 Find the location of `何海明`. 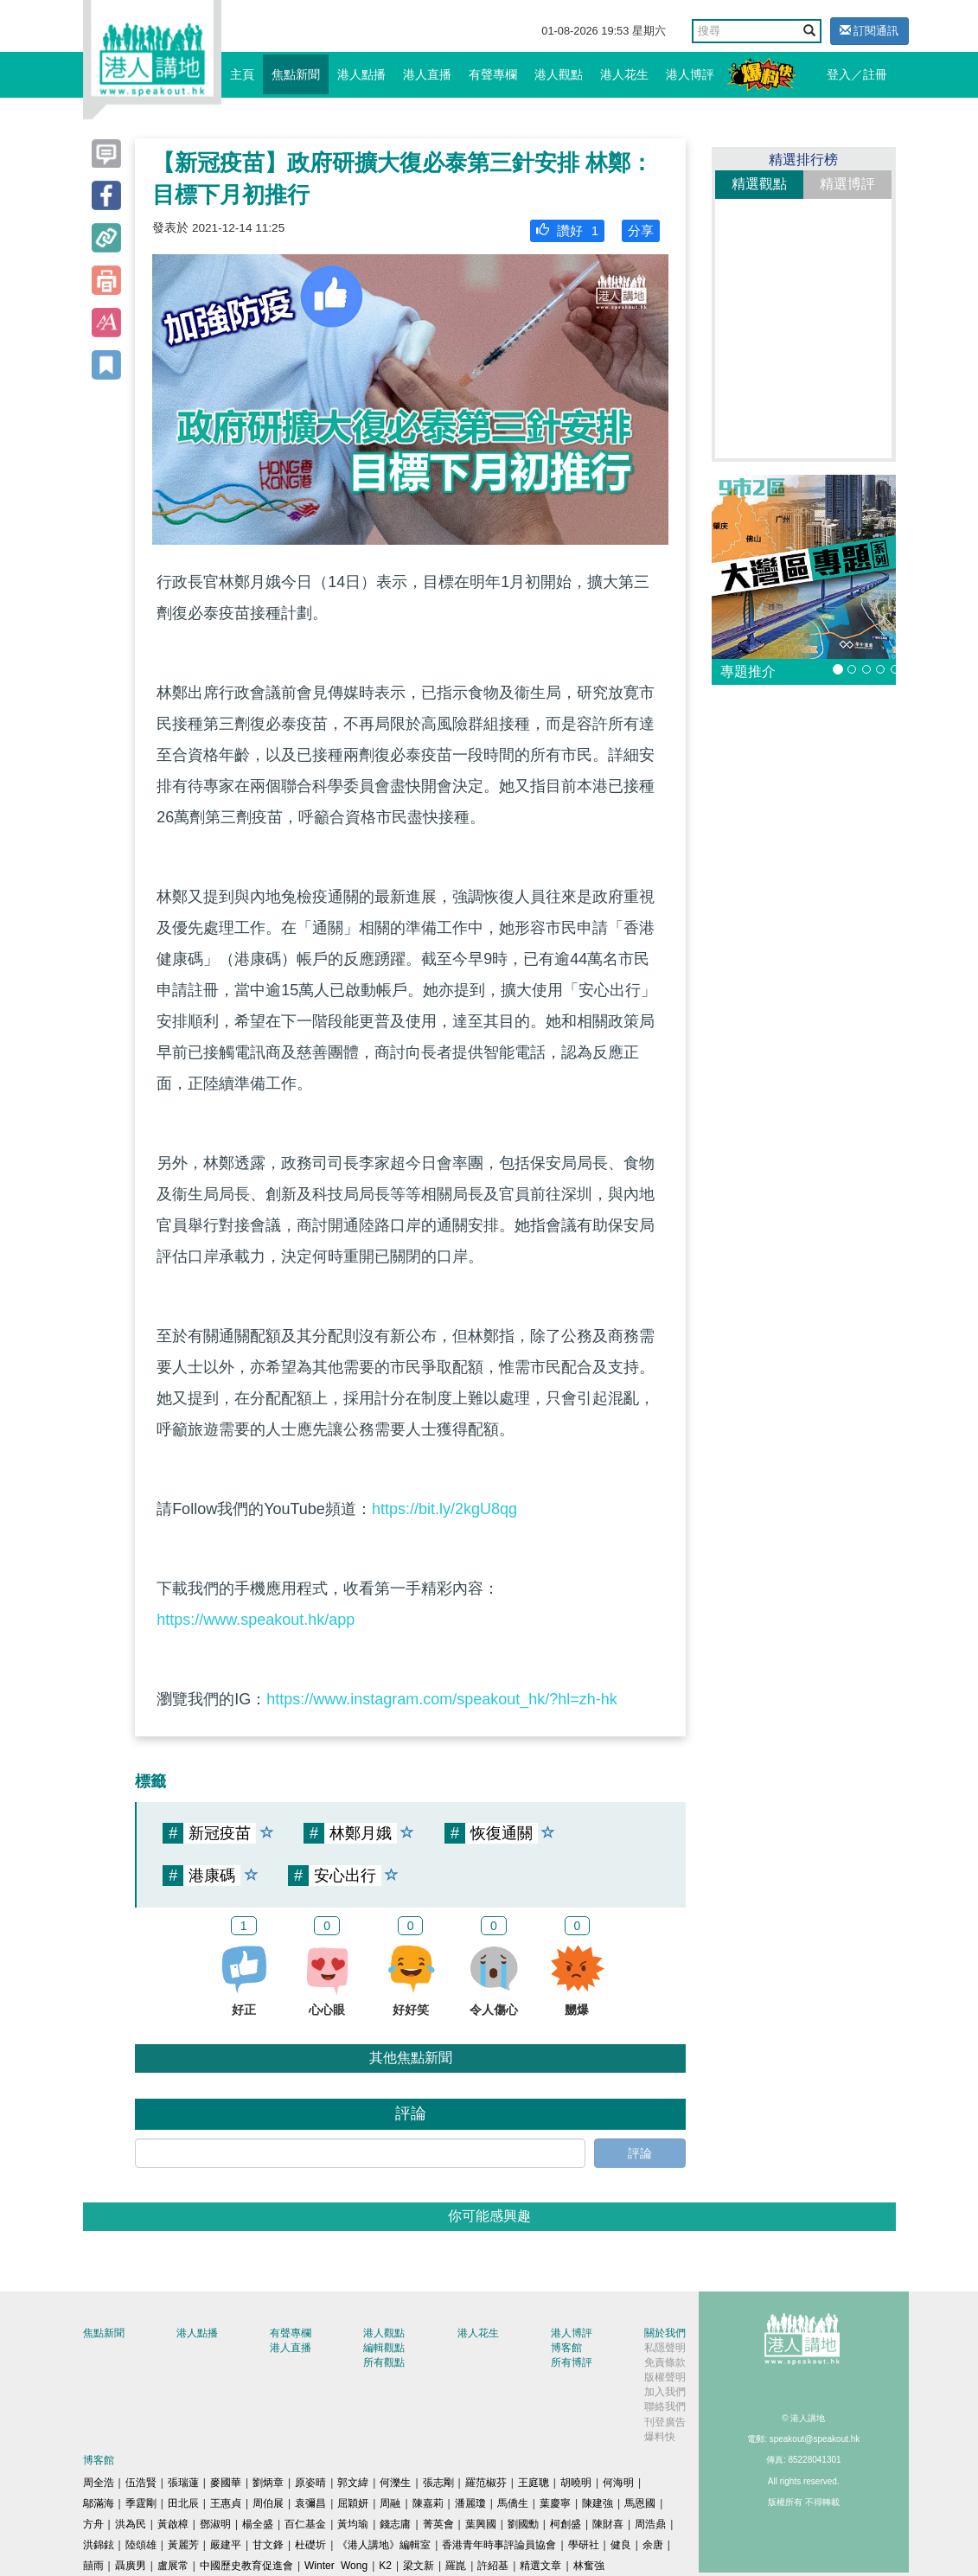

何海明 is located at coordinates (618, 2483).